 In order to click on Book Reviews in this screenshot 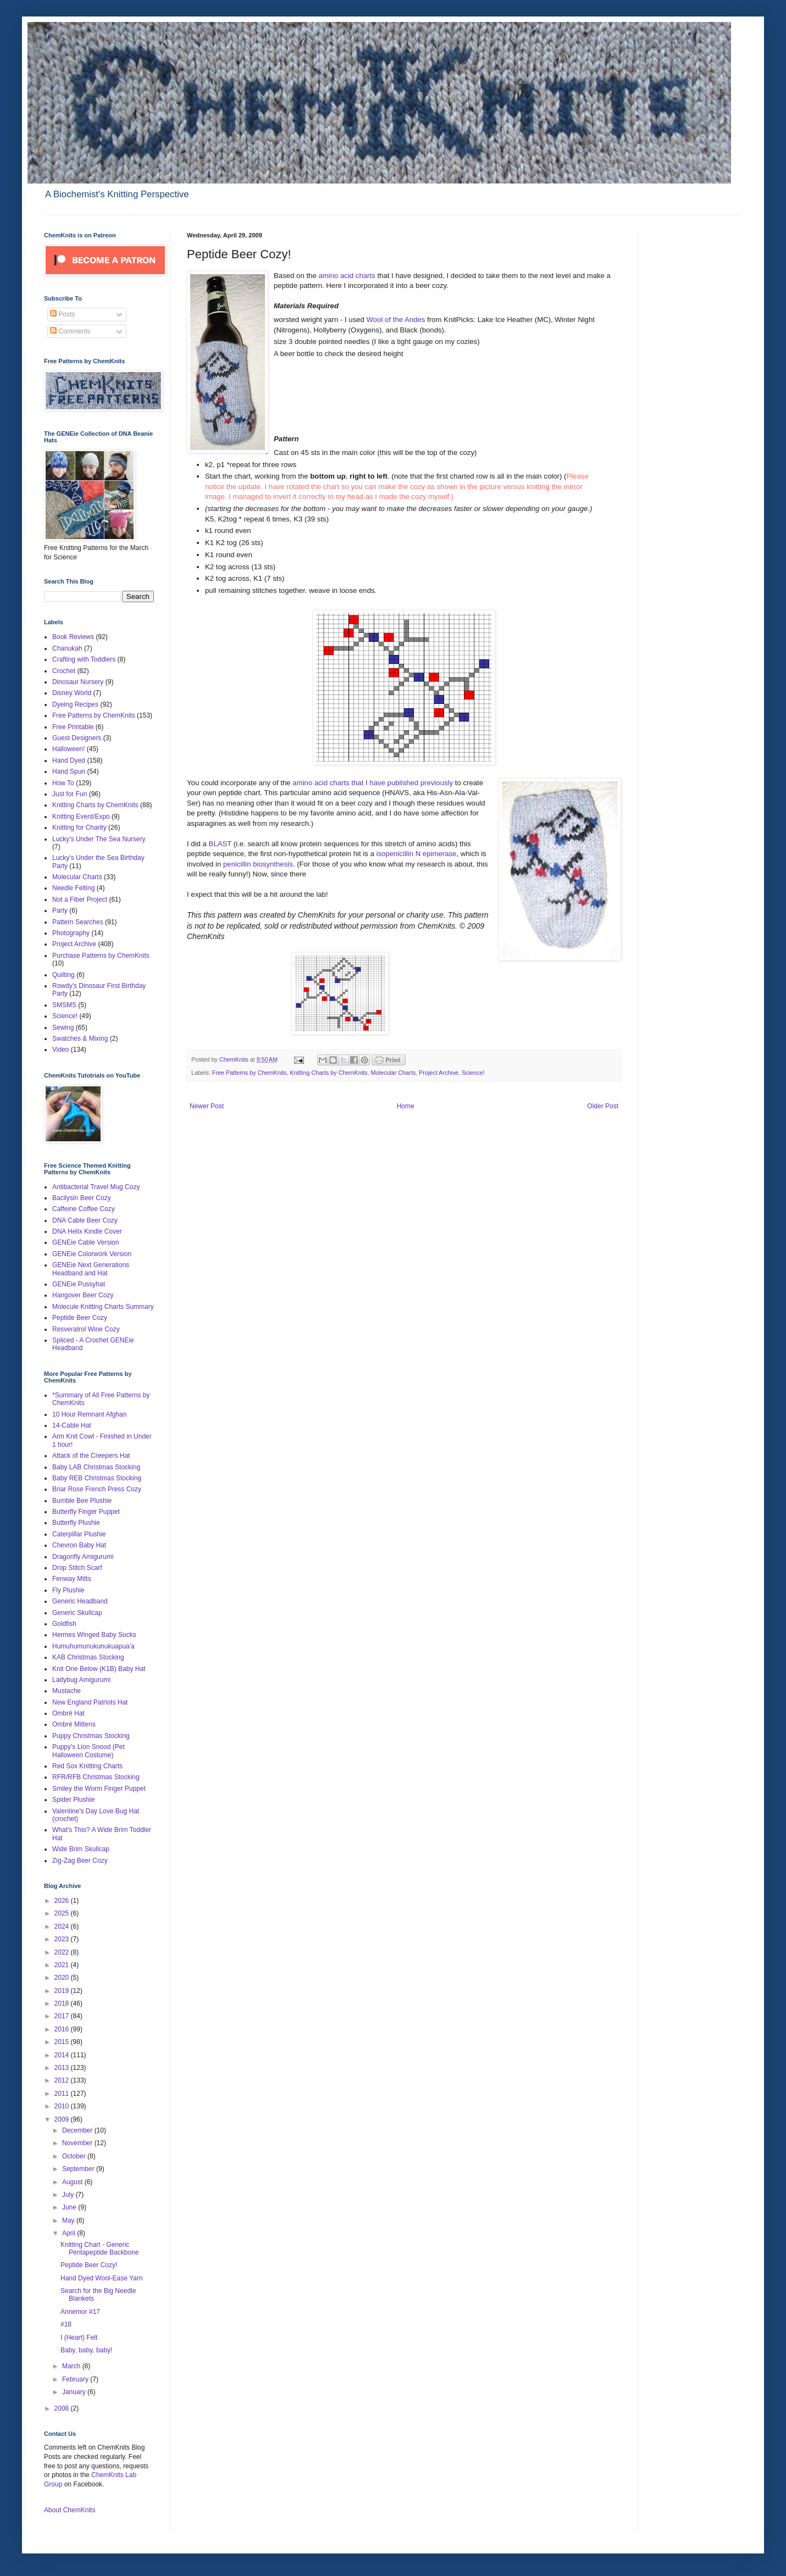, I will do `click(73, 637)`.